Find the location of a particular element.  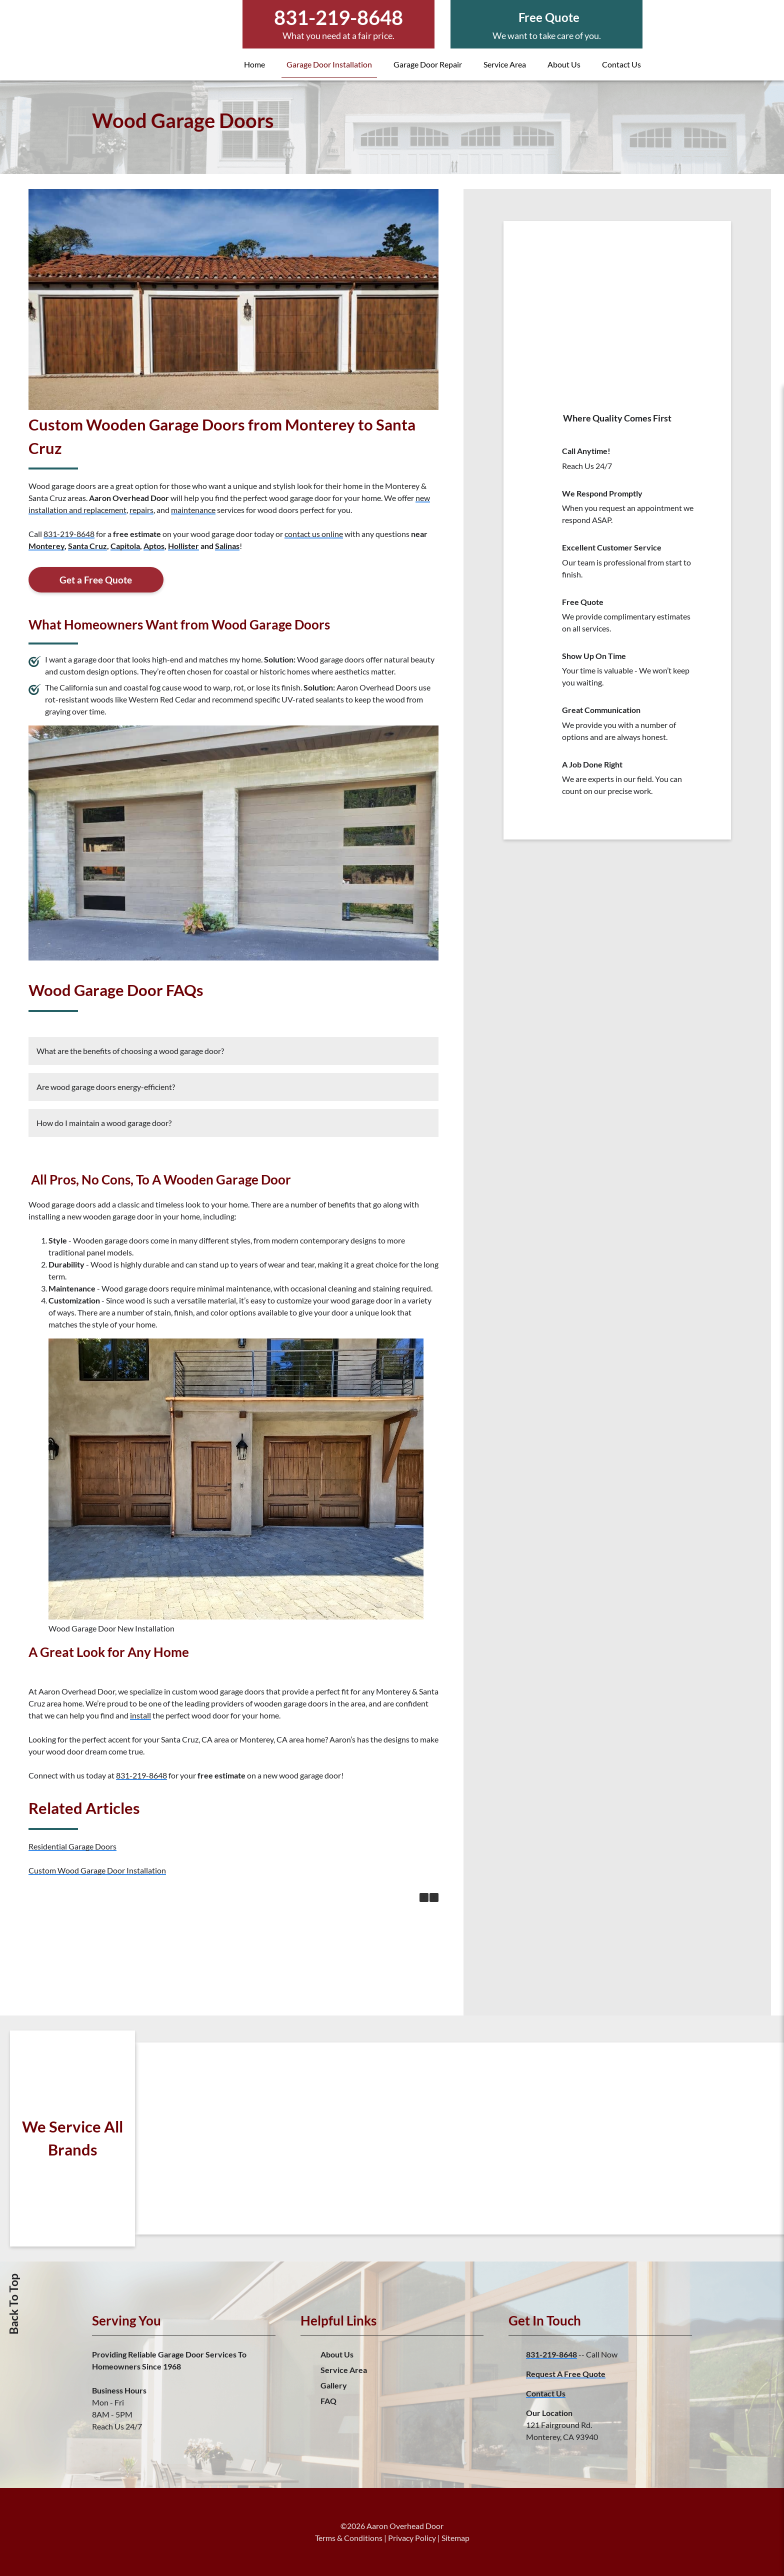

Request A Free Quote is located at coordinates (566, 2373).